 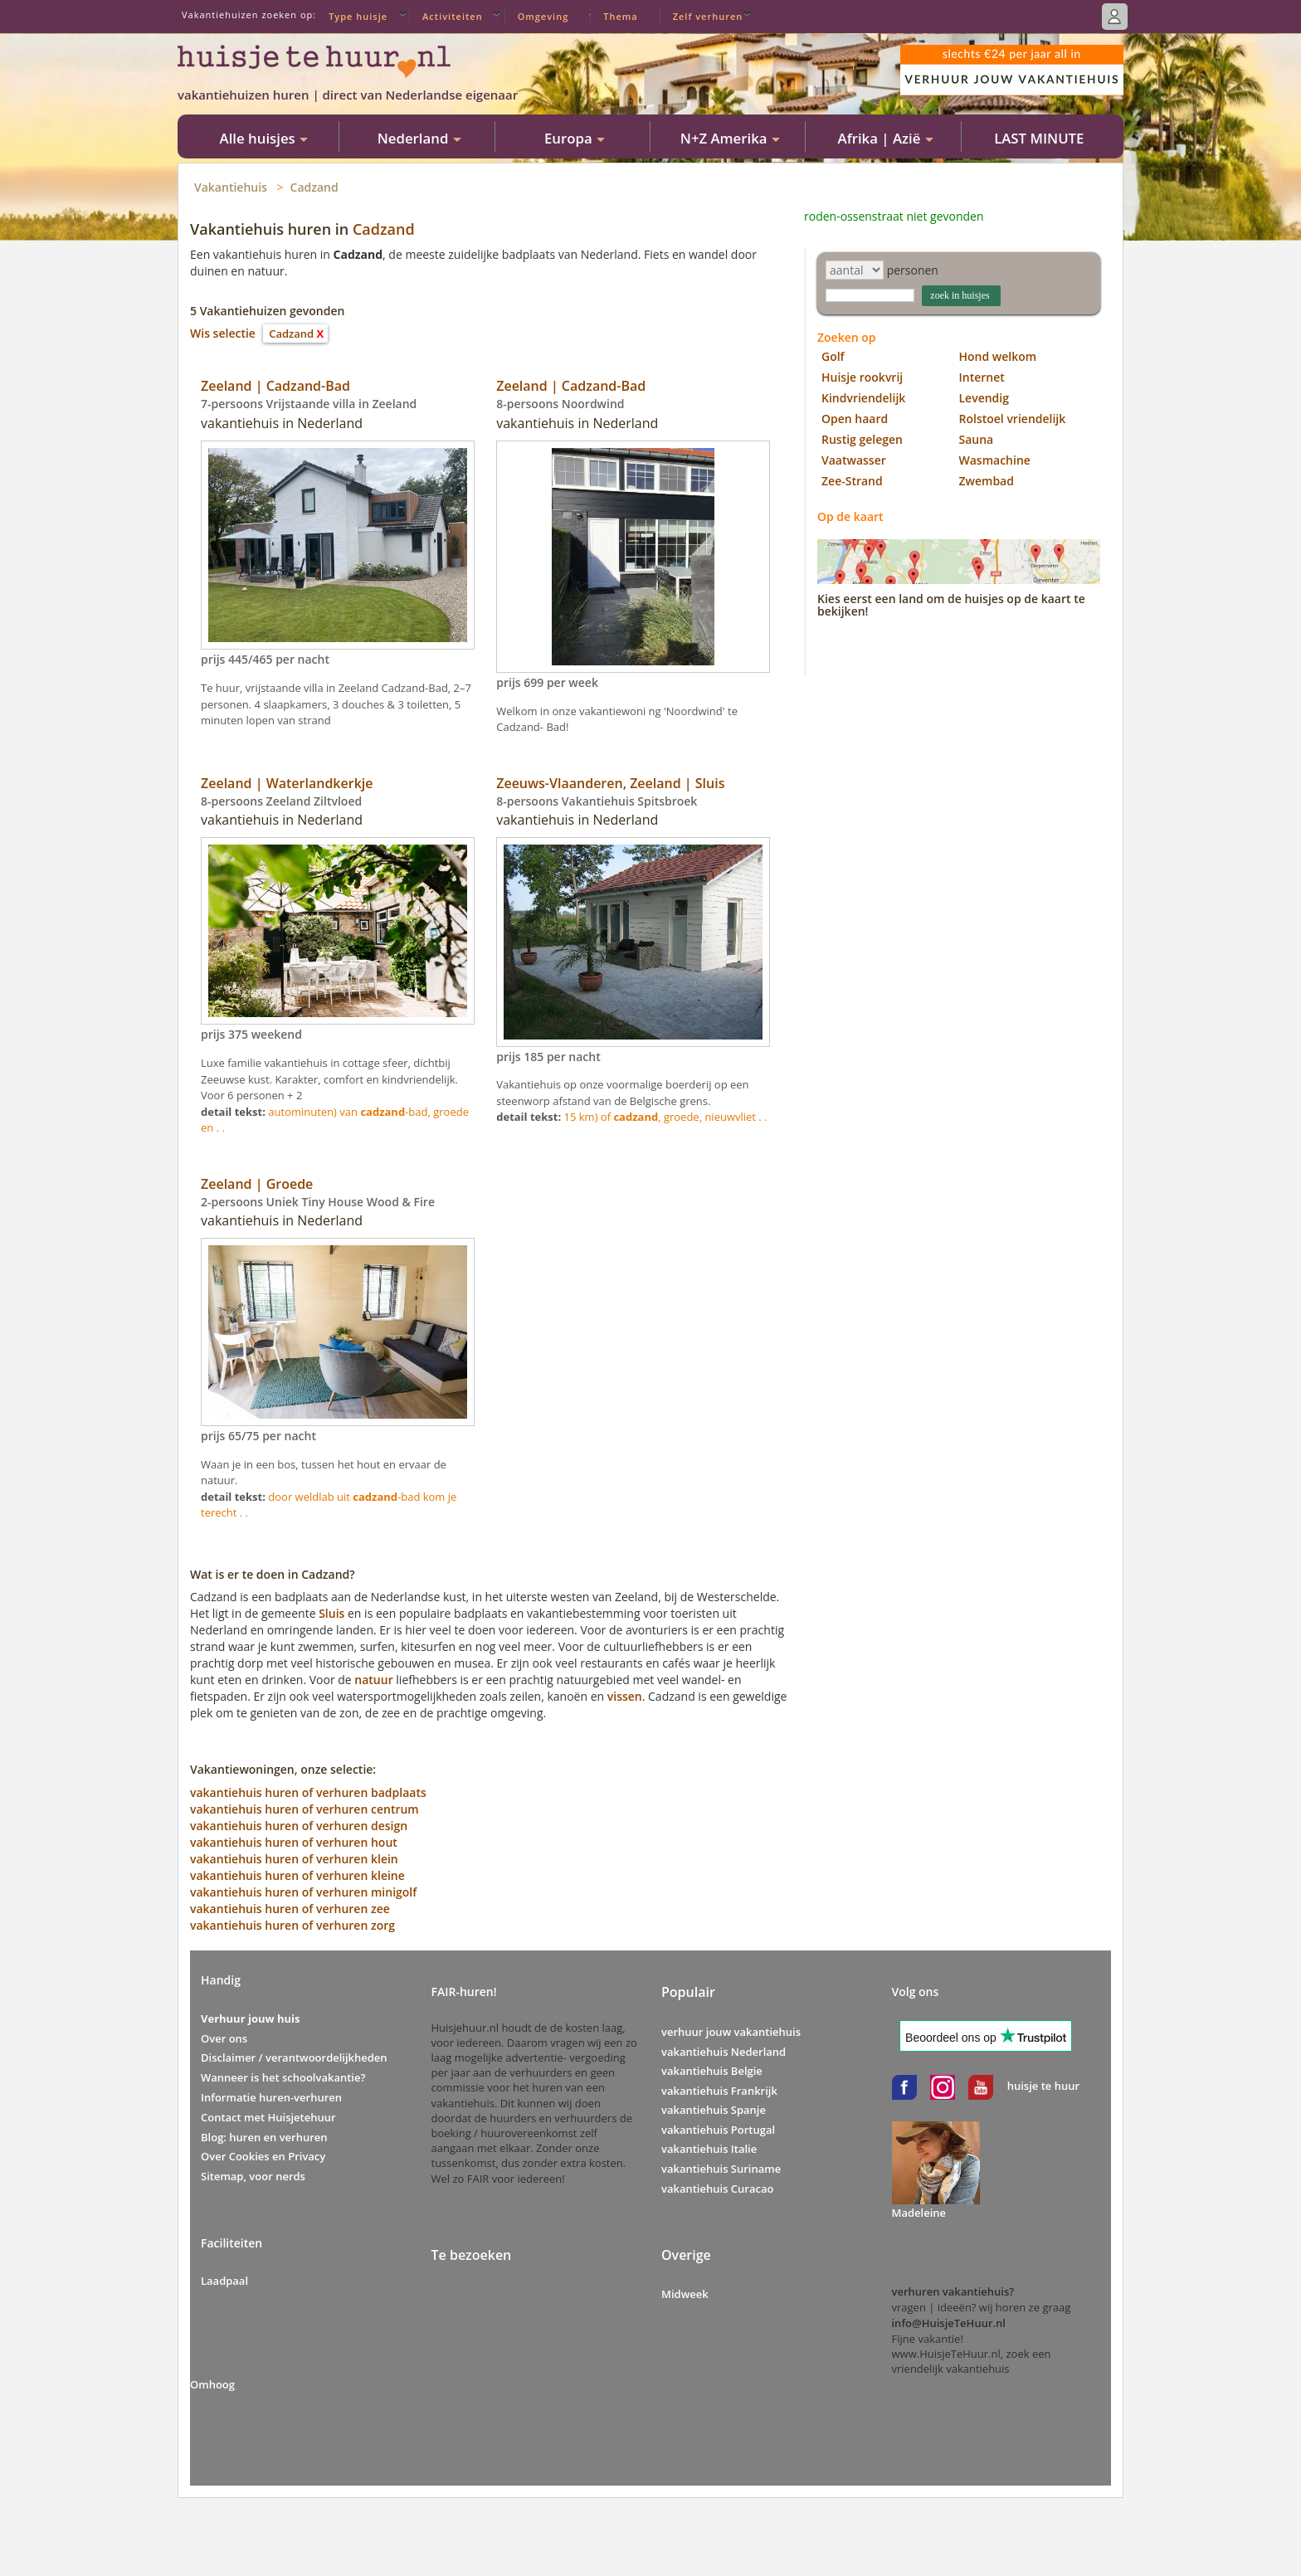 I want to click on Cadzand, so click(x=314, y=187).